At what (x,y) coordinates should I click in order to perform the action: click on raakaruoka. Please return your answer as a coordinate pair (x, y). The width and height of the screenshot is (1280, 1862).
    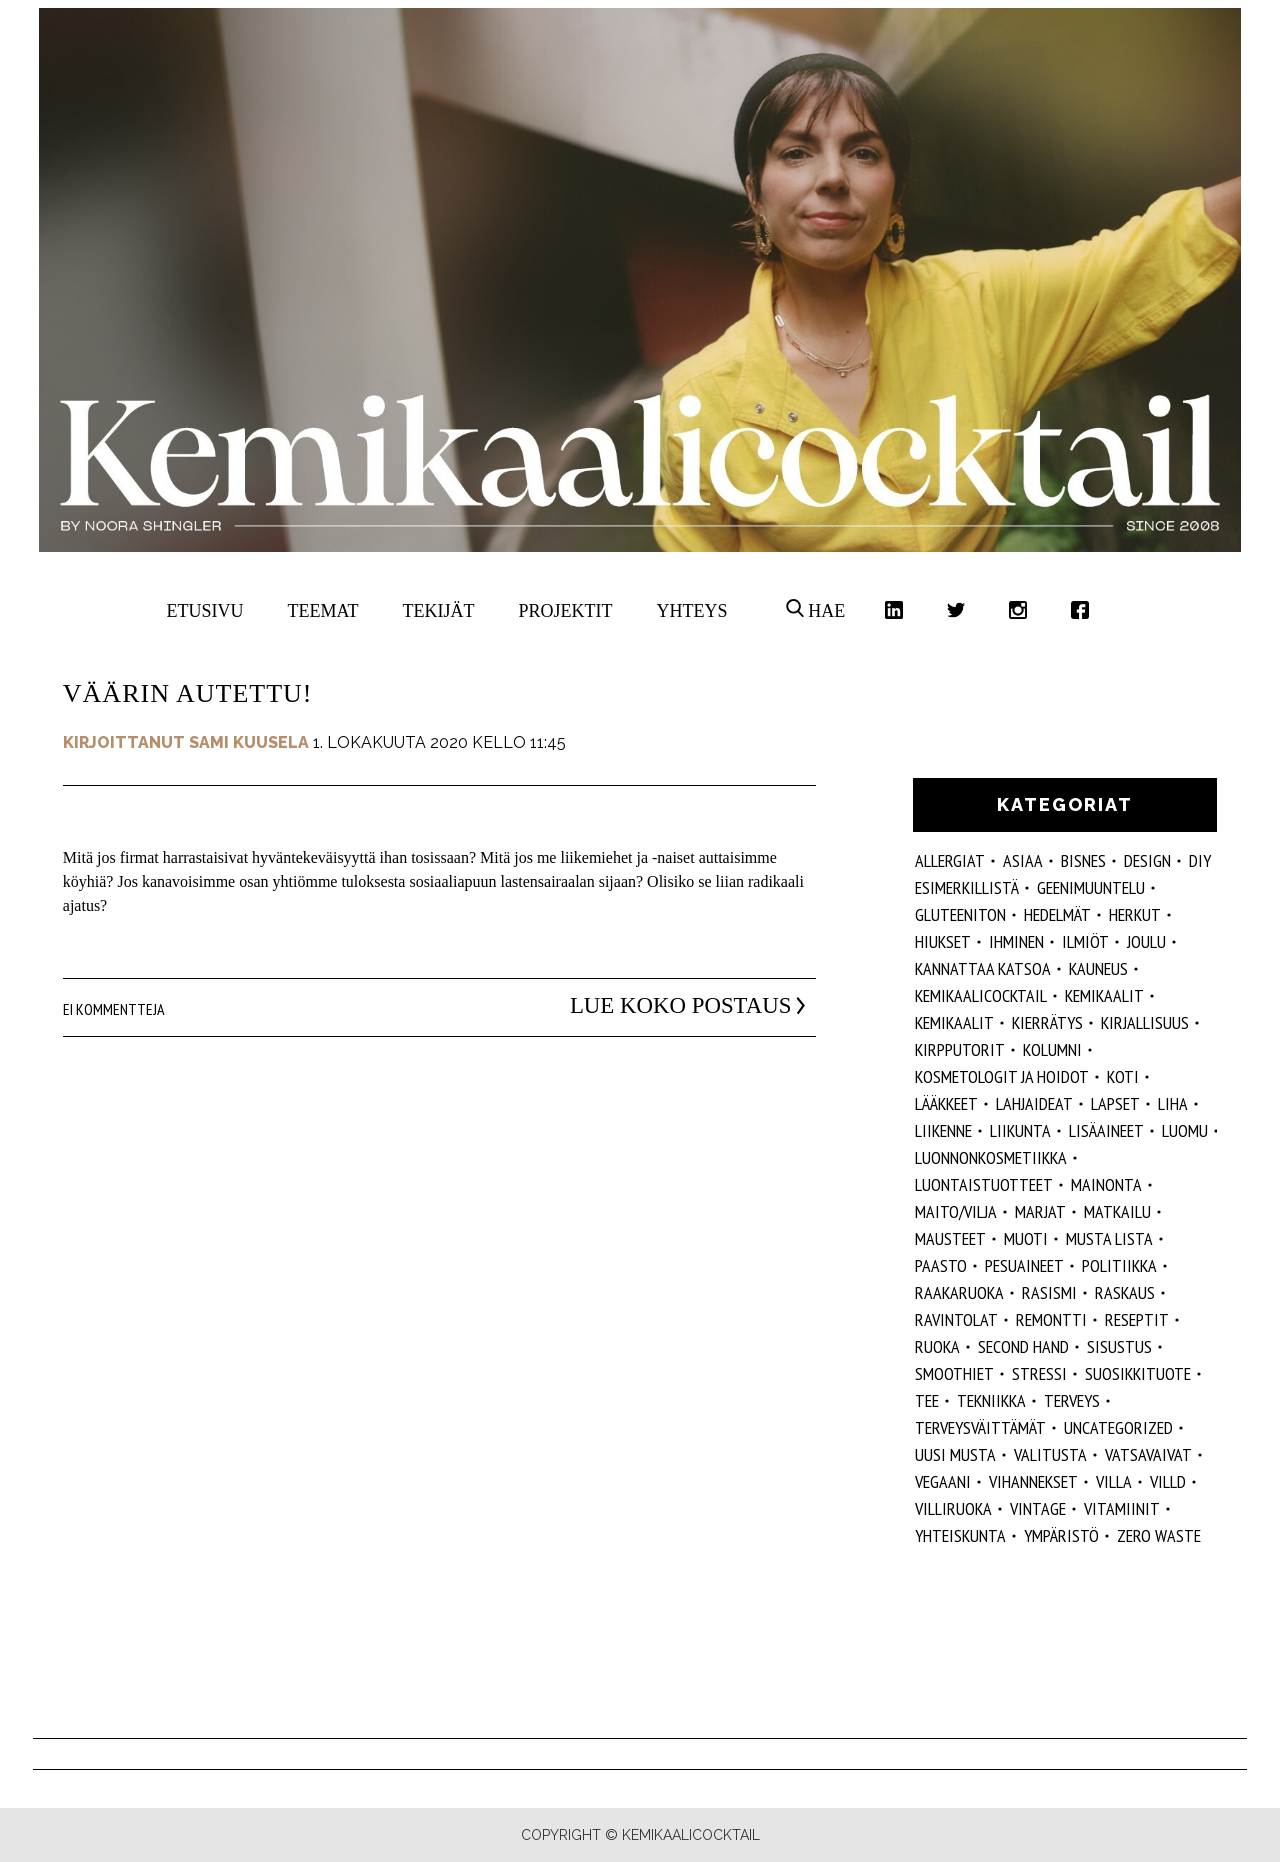
    Looking at the image, I should click on (959, 1292).